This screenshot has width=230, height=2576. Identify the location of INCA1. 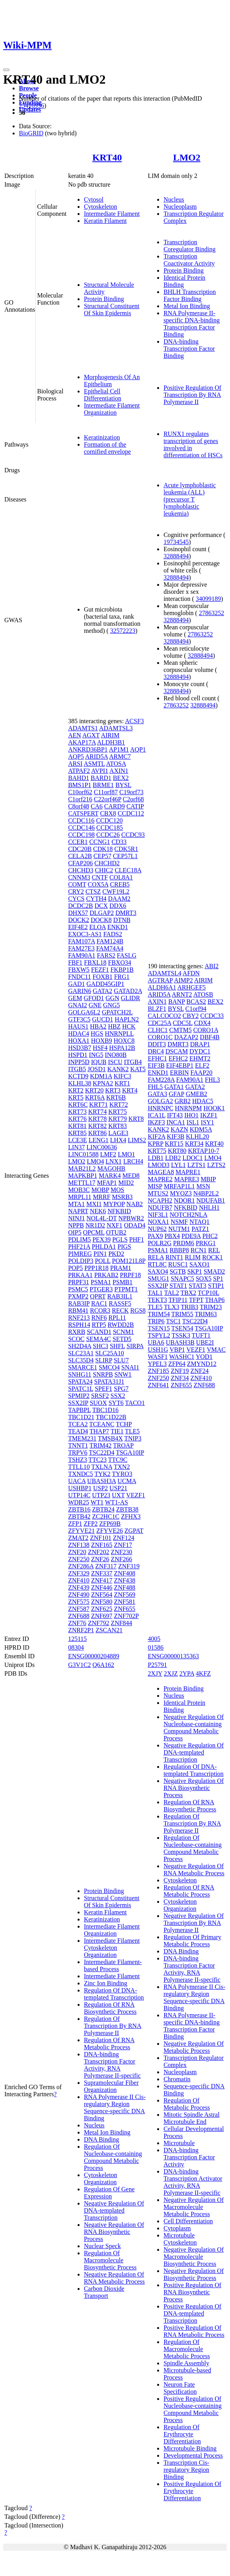
(176, 1122).